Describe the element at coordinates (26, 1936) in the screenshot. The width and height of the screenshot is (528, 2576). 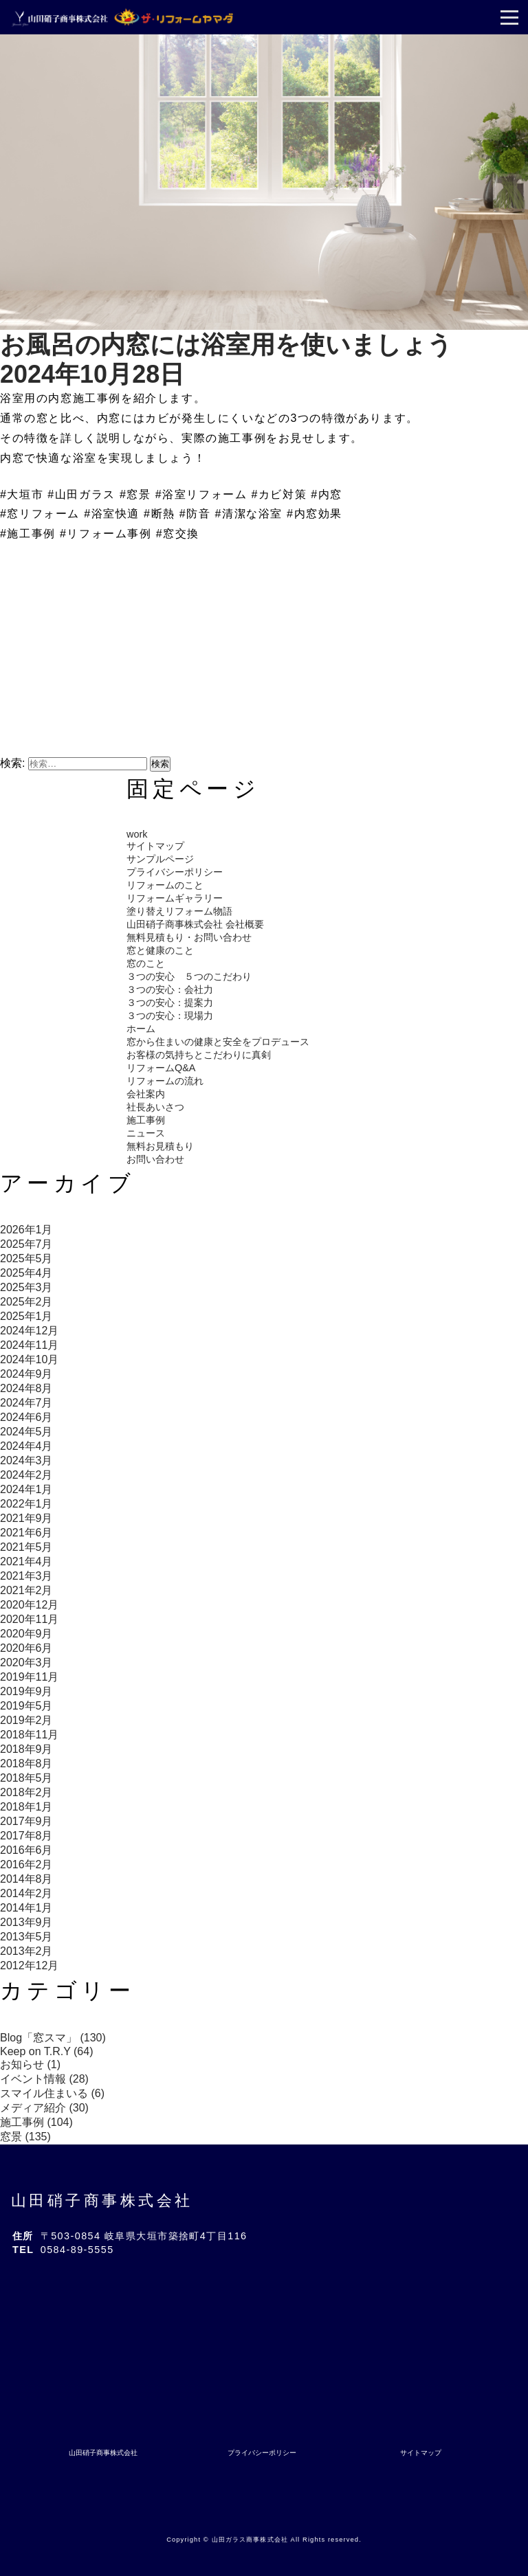
I see `2013年5月` at that location.